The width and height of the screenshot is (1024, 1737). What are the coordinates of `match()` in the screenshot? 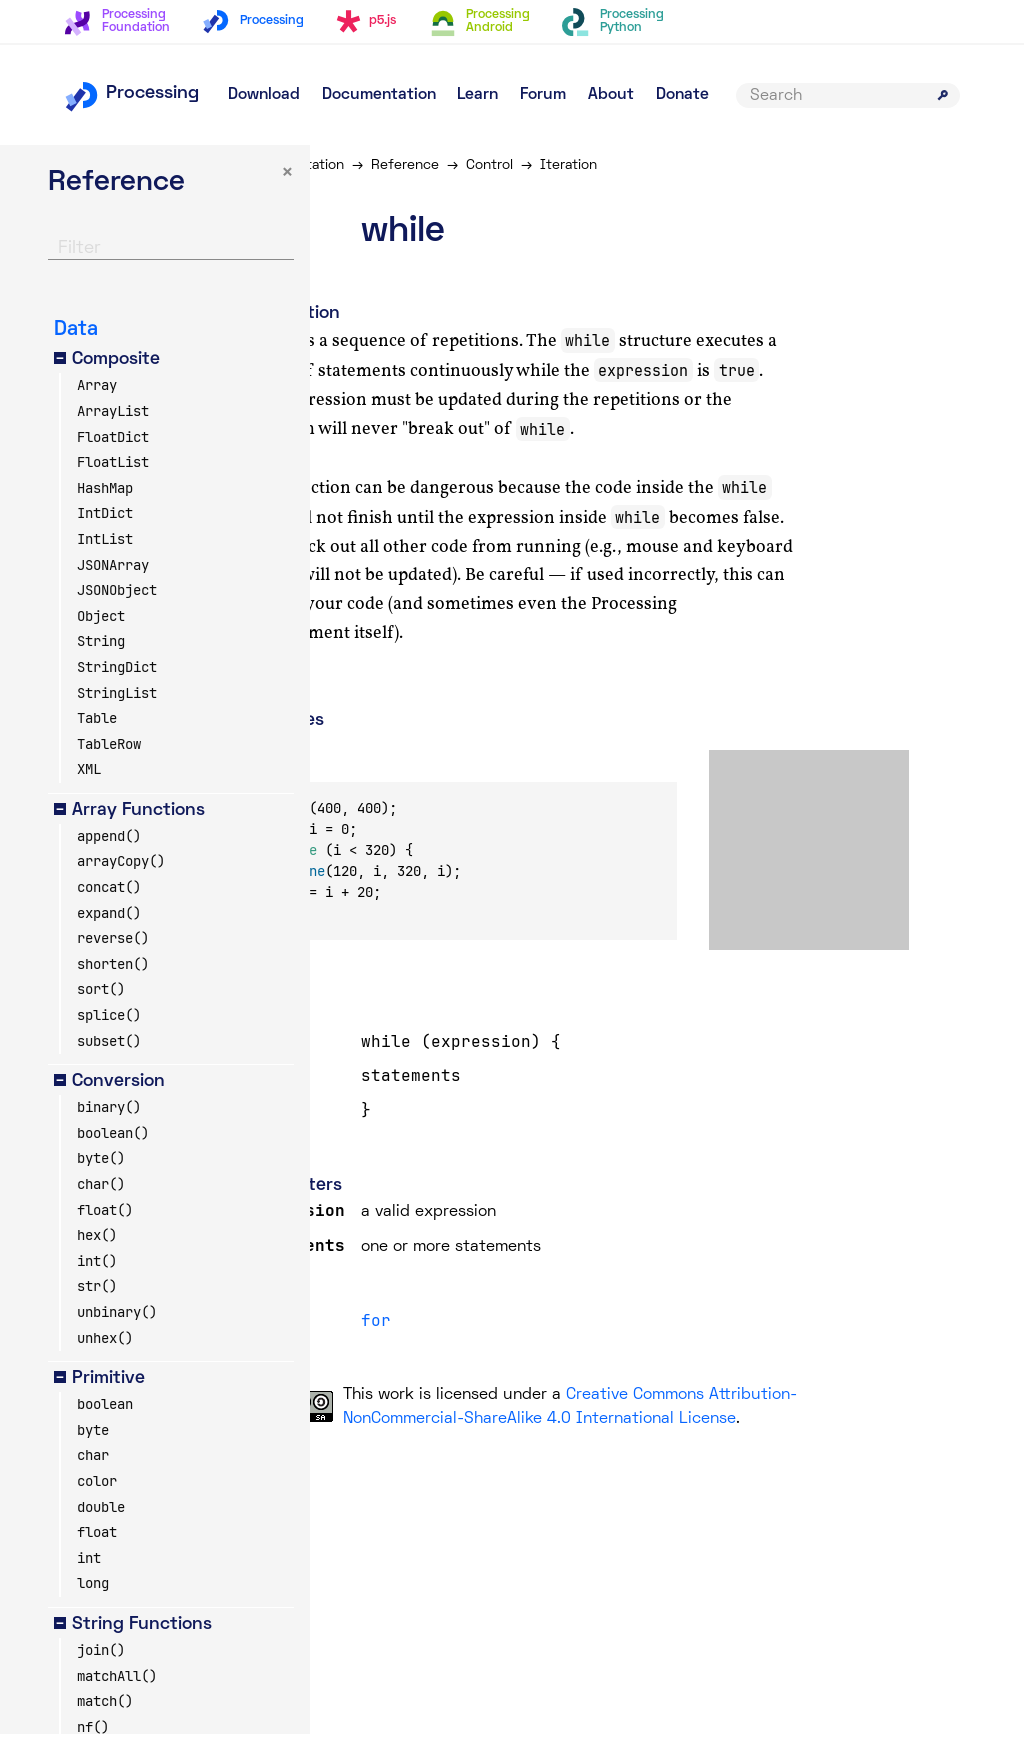 It's located at (105, 1704).